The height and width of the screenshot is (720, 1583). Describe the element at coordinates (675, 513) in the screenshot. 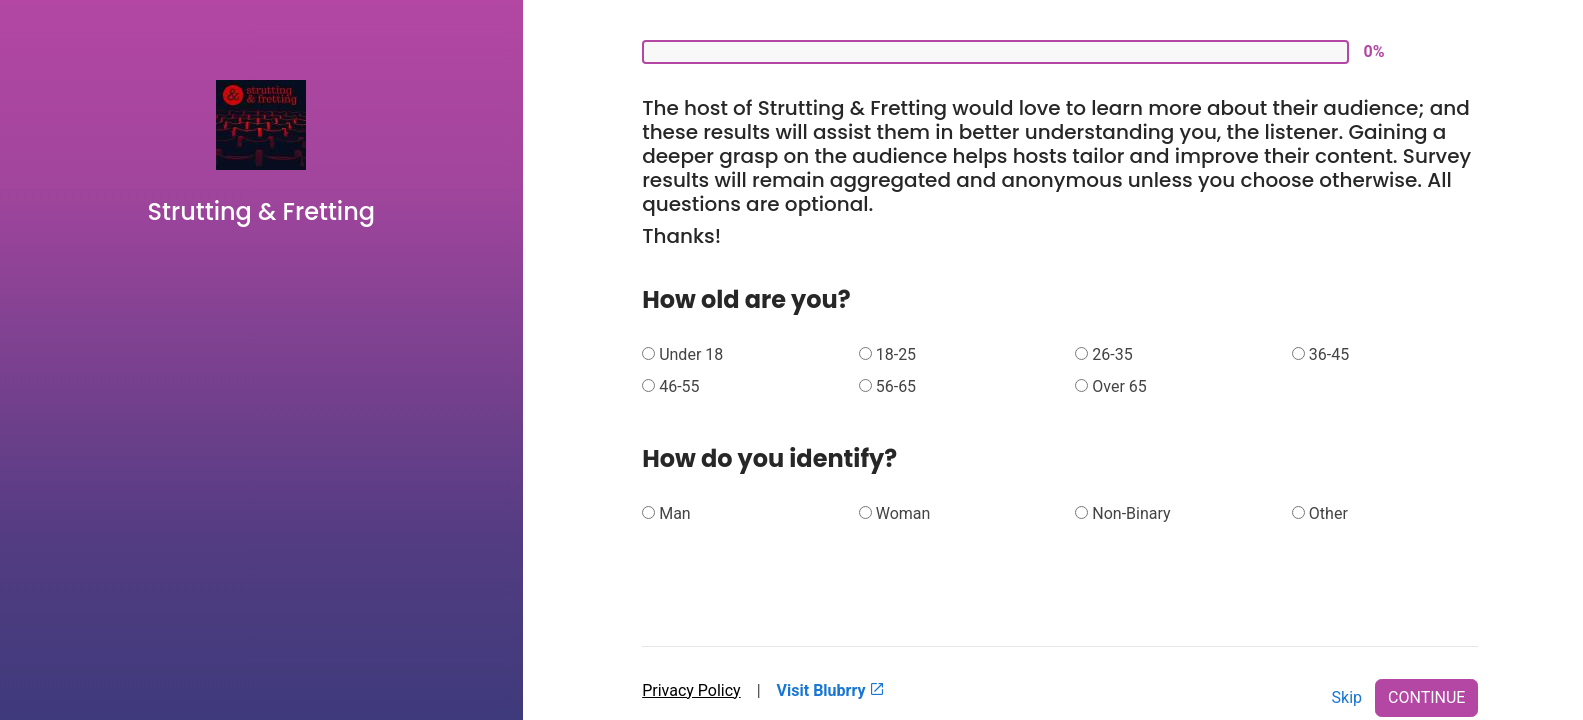

I see `Man` at that location.